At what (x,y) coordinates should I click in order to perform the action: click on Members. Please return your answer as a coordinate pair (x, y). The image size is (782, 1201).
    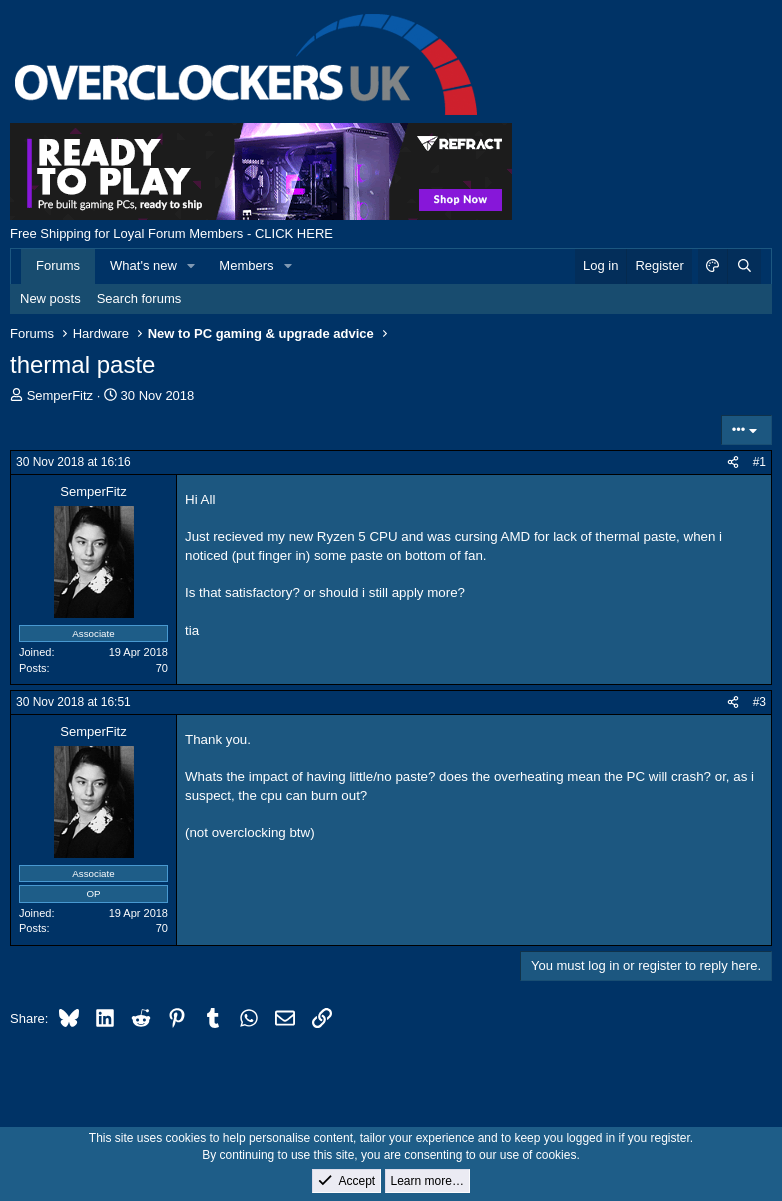
    Looking at the image, I should click on (246, 265).